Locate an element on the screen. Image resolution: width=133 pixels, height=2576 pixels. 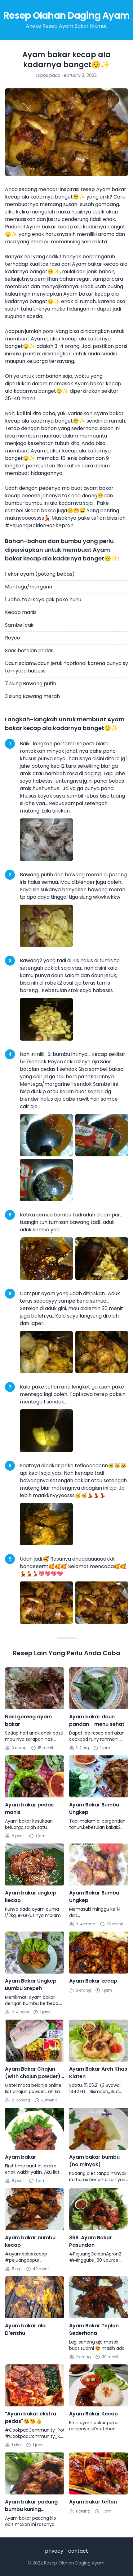
"Ayam bakar ekstra pedas"😘😘👍 is located at coordinates (30, 2417).